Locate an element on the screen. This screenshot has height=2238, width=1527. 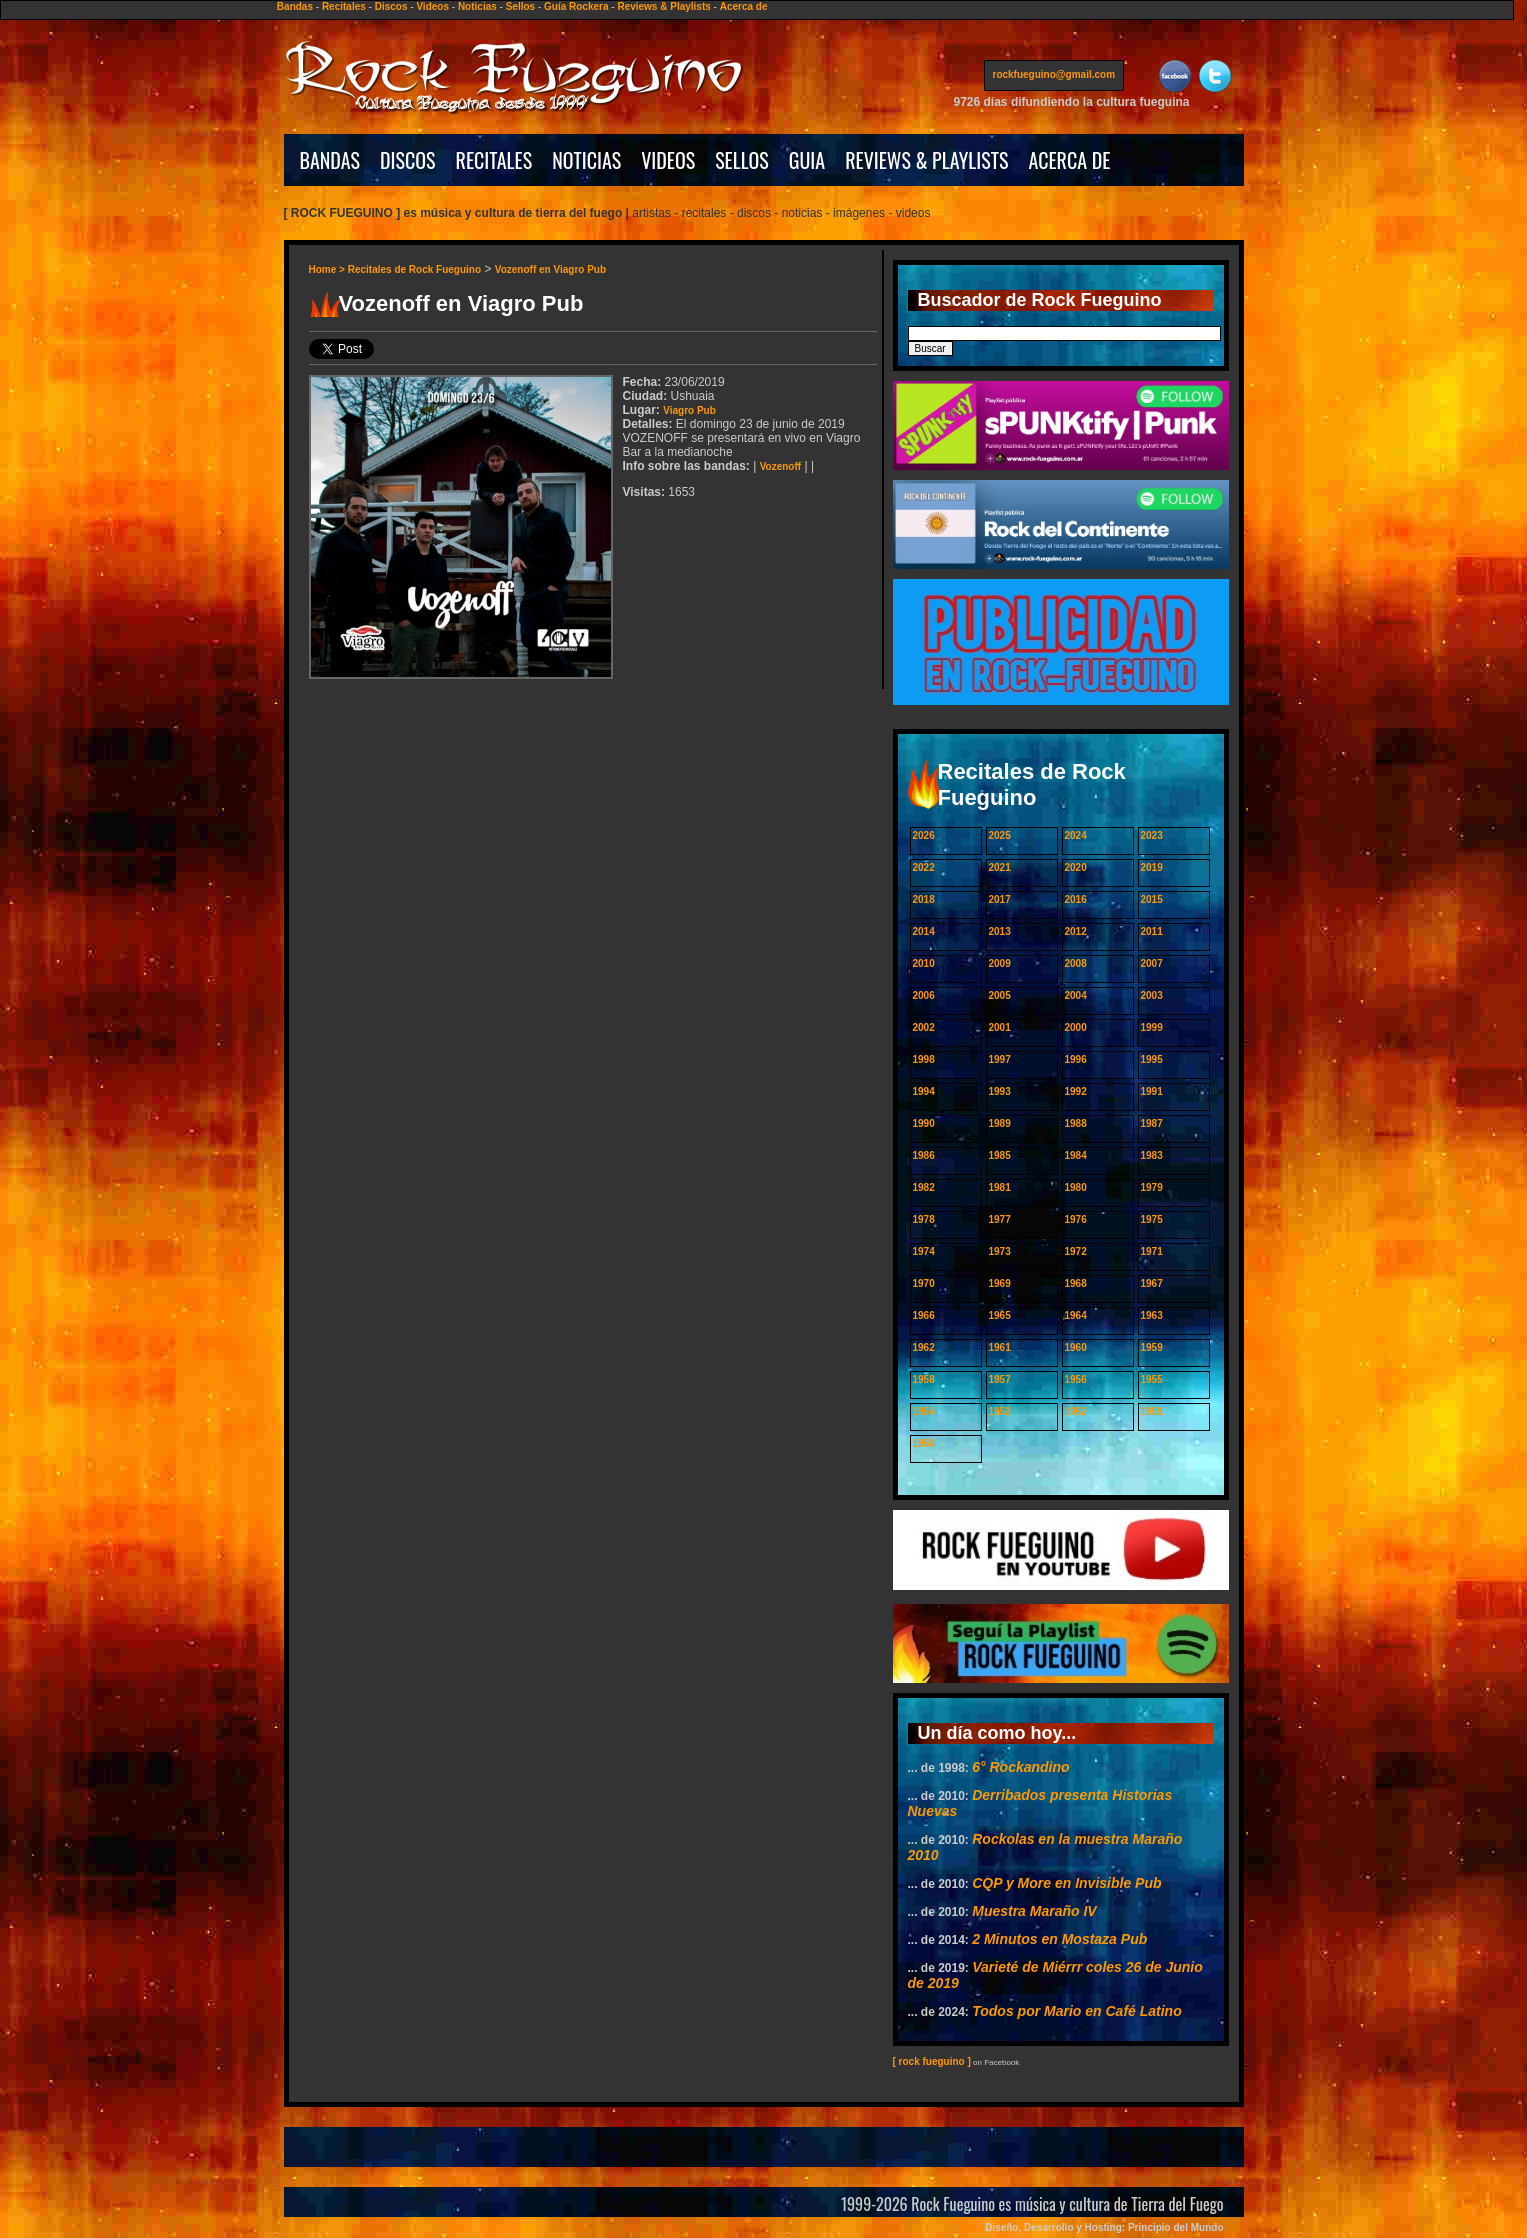
1967 is located at coordinates (1152, 1283).